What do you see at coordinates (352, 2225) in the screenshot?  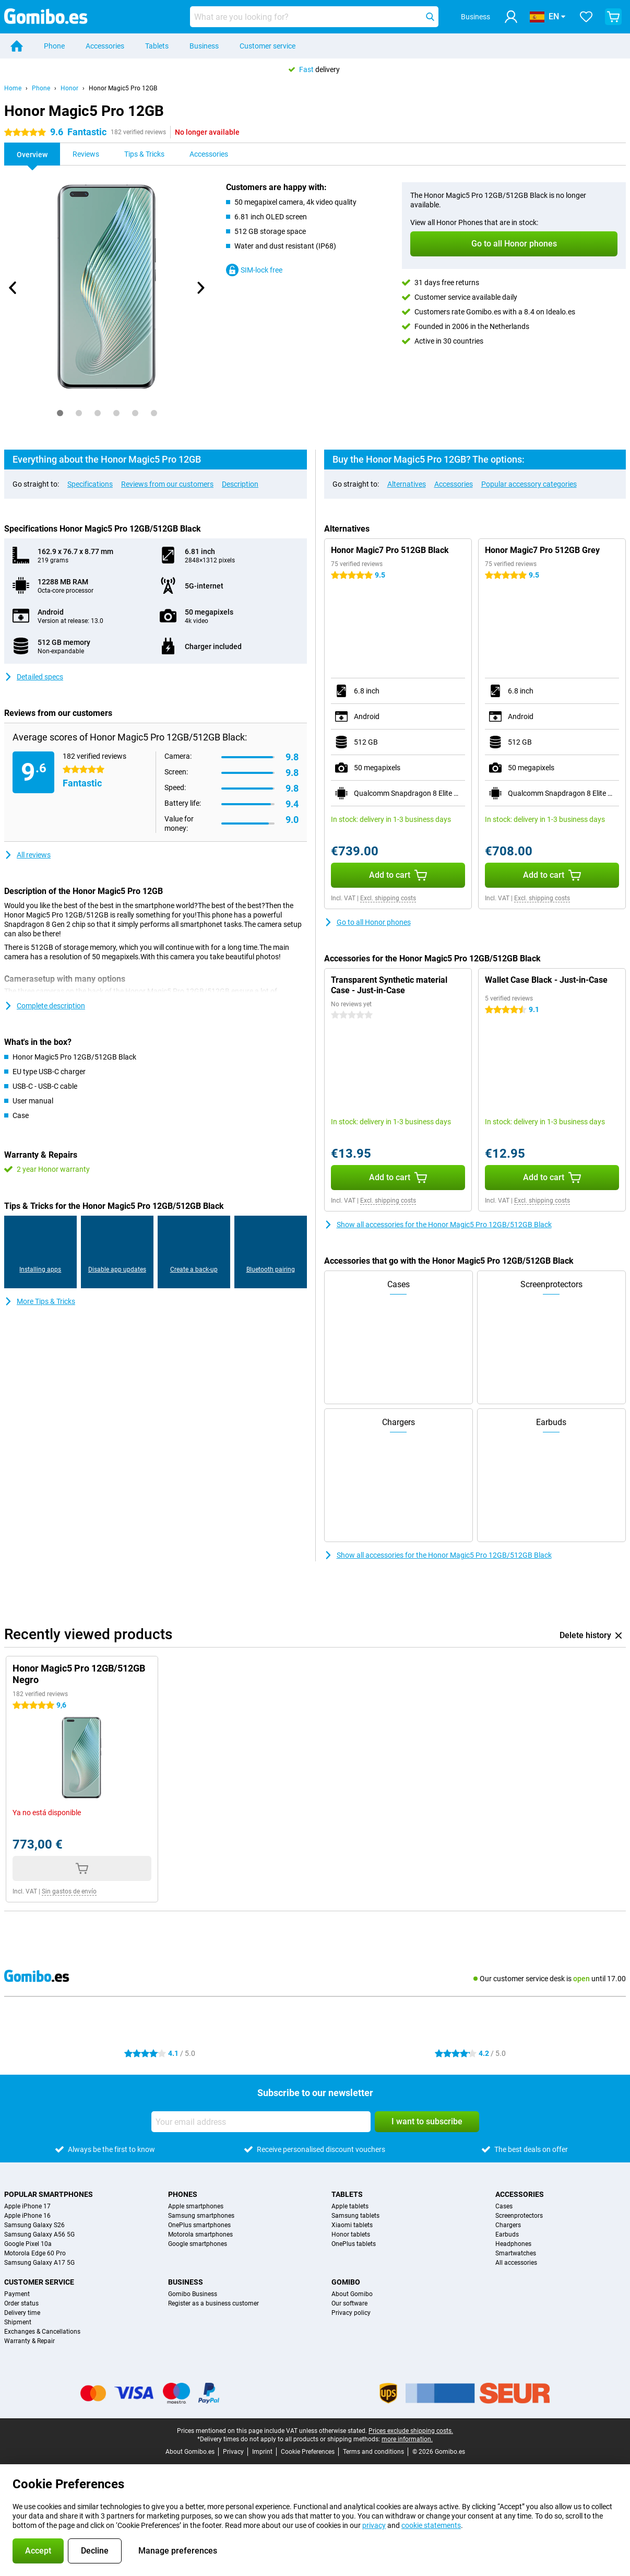 I see `Xiaomi tablets` at bounding box center [352, 2225].